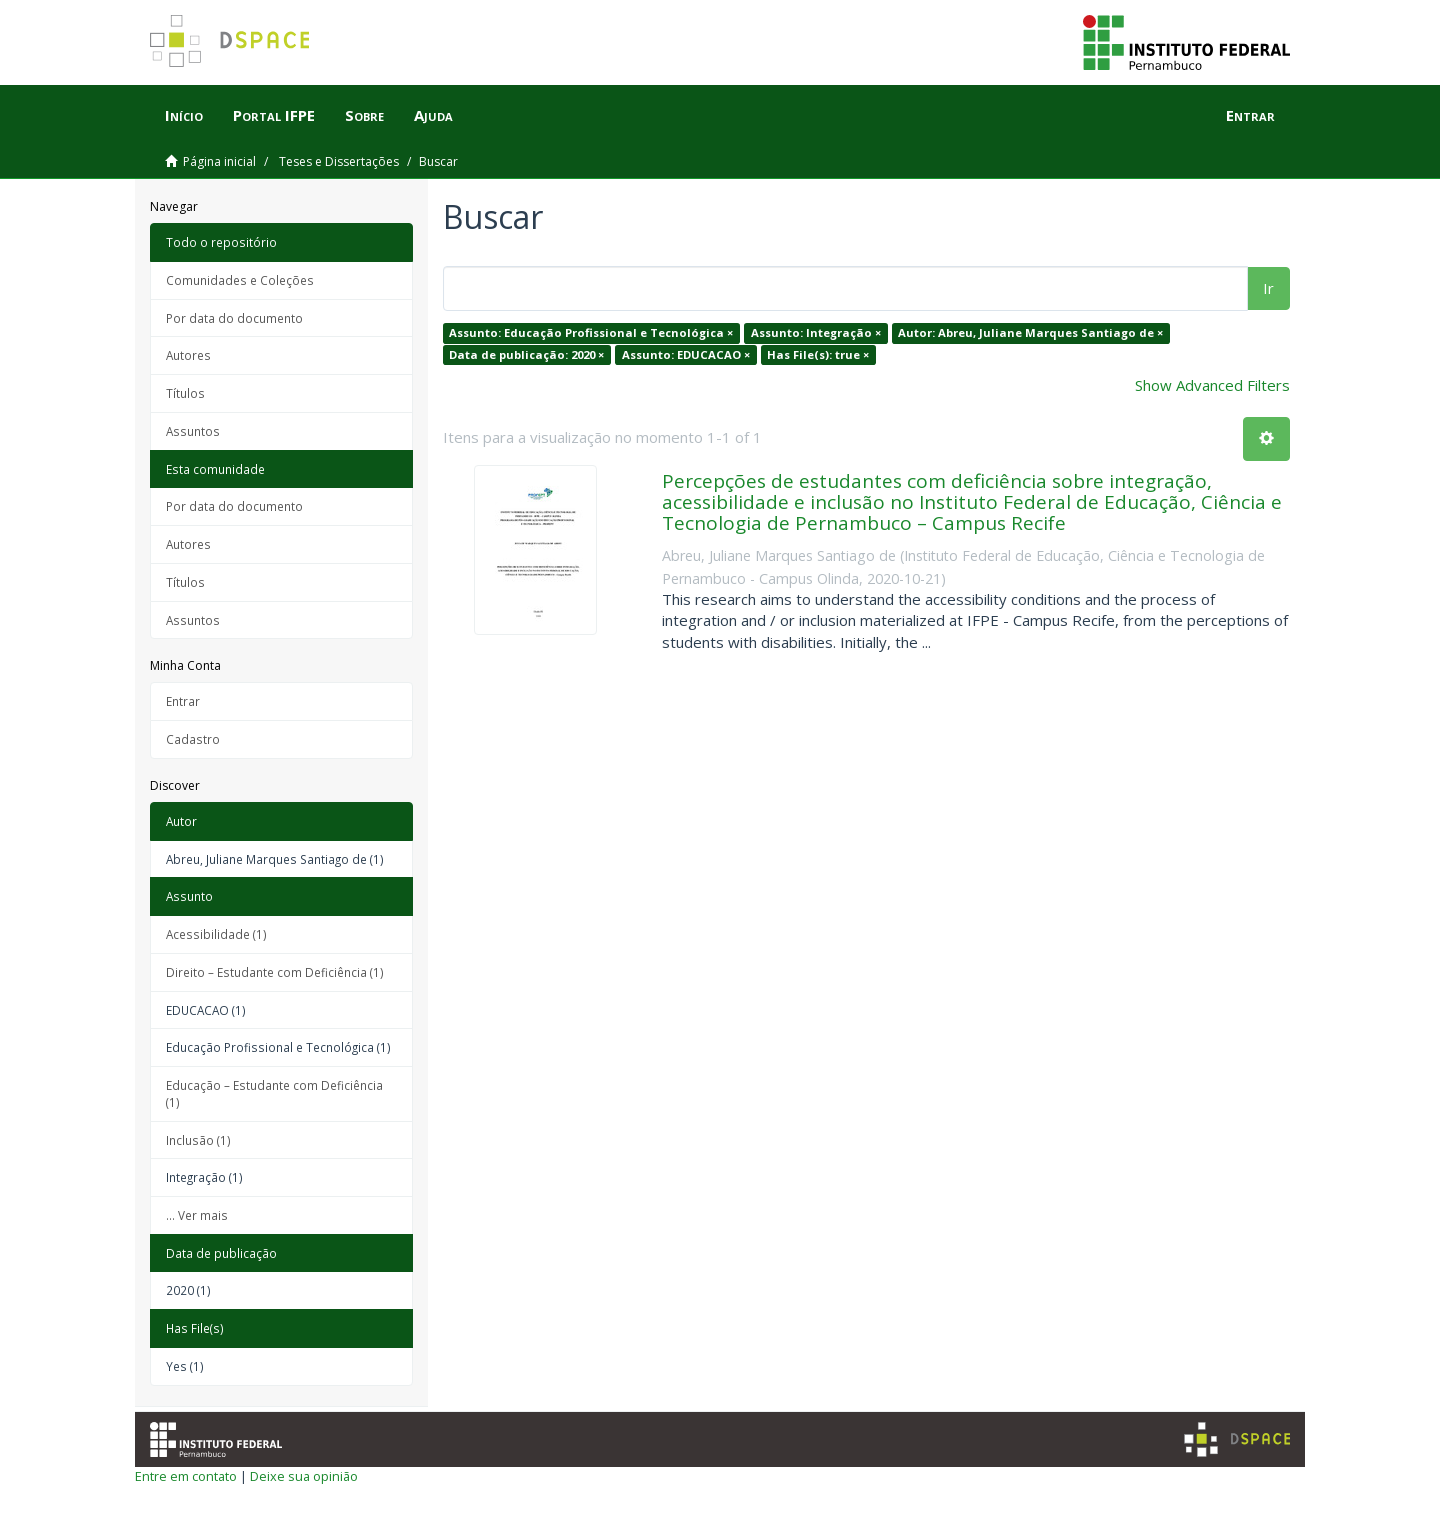 The width and height of the screenshot is (1440, 1517). I want to click on Inclusão (1), so click(198, 1140).